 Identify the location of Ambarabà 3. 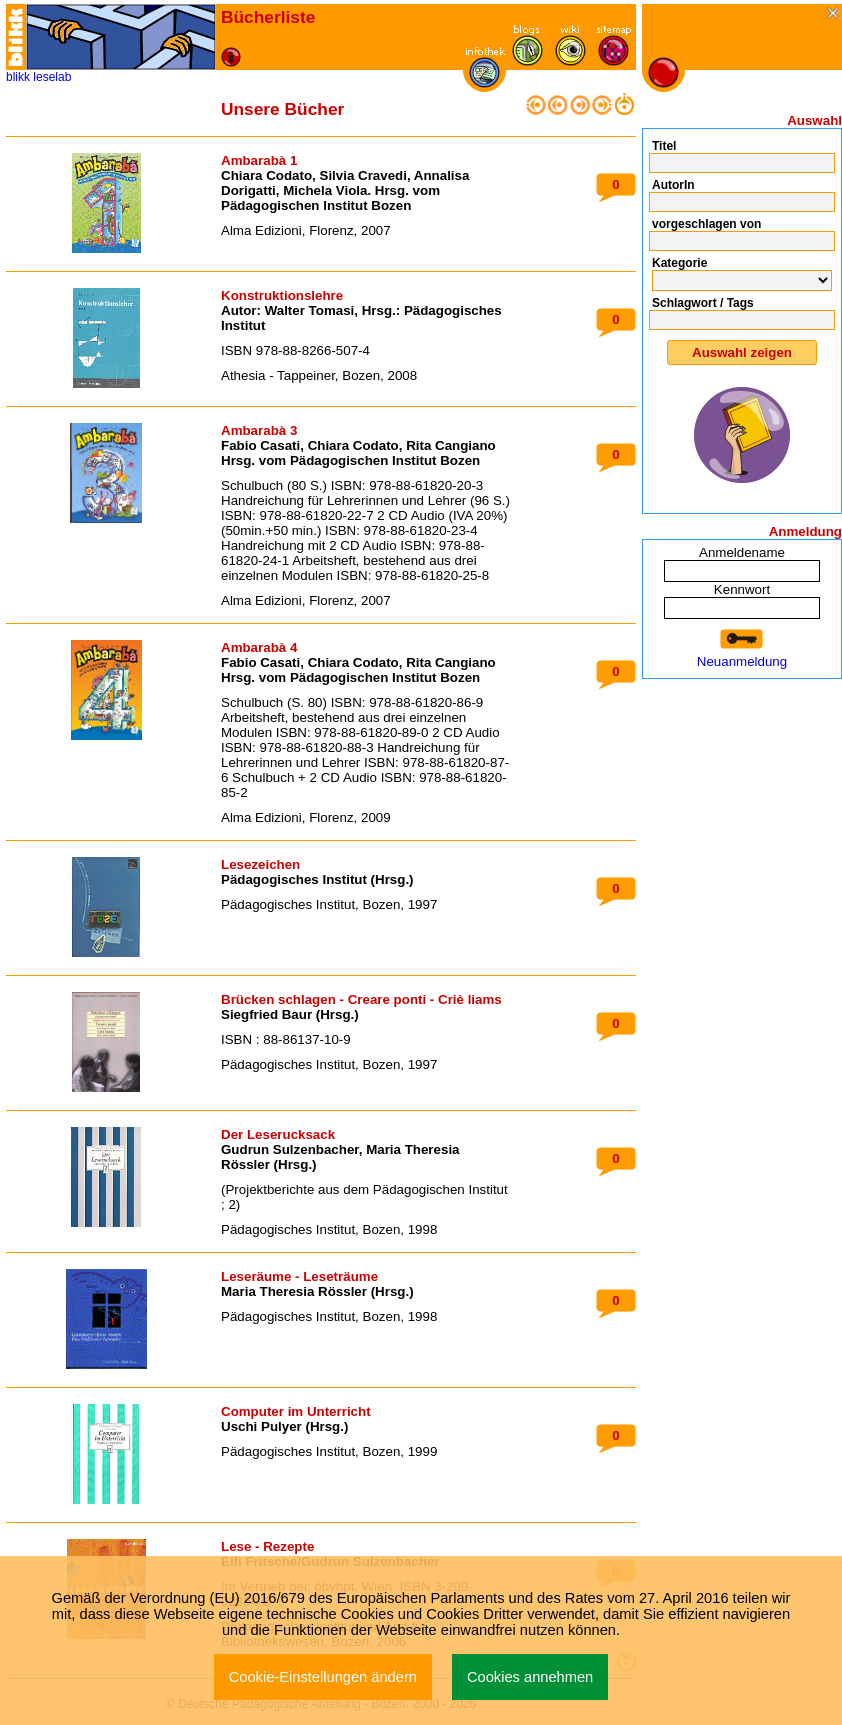
(259, 430).